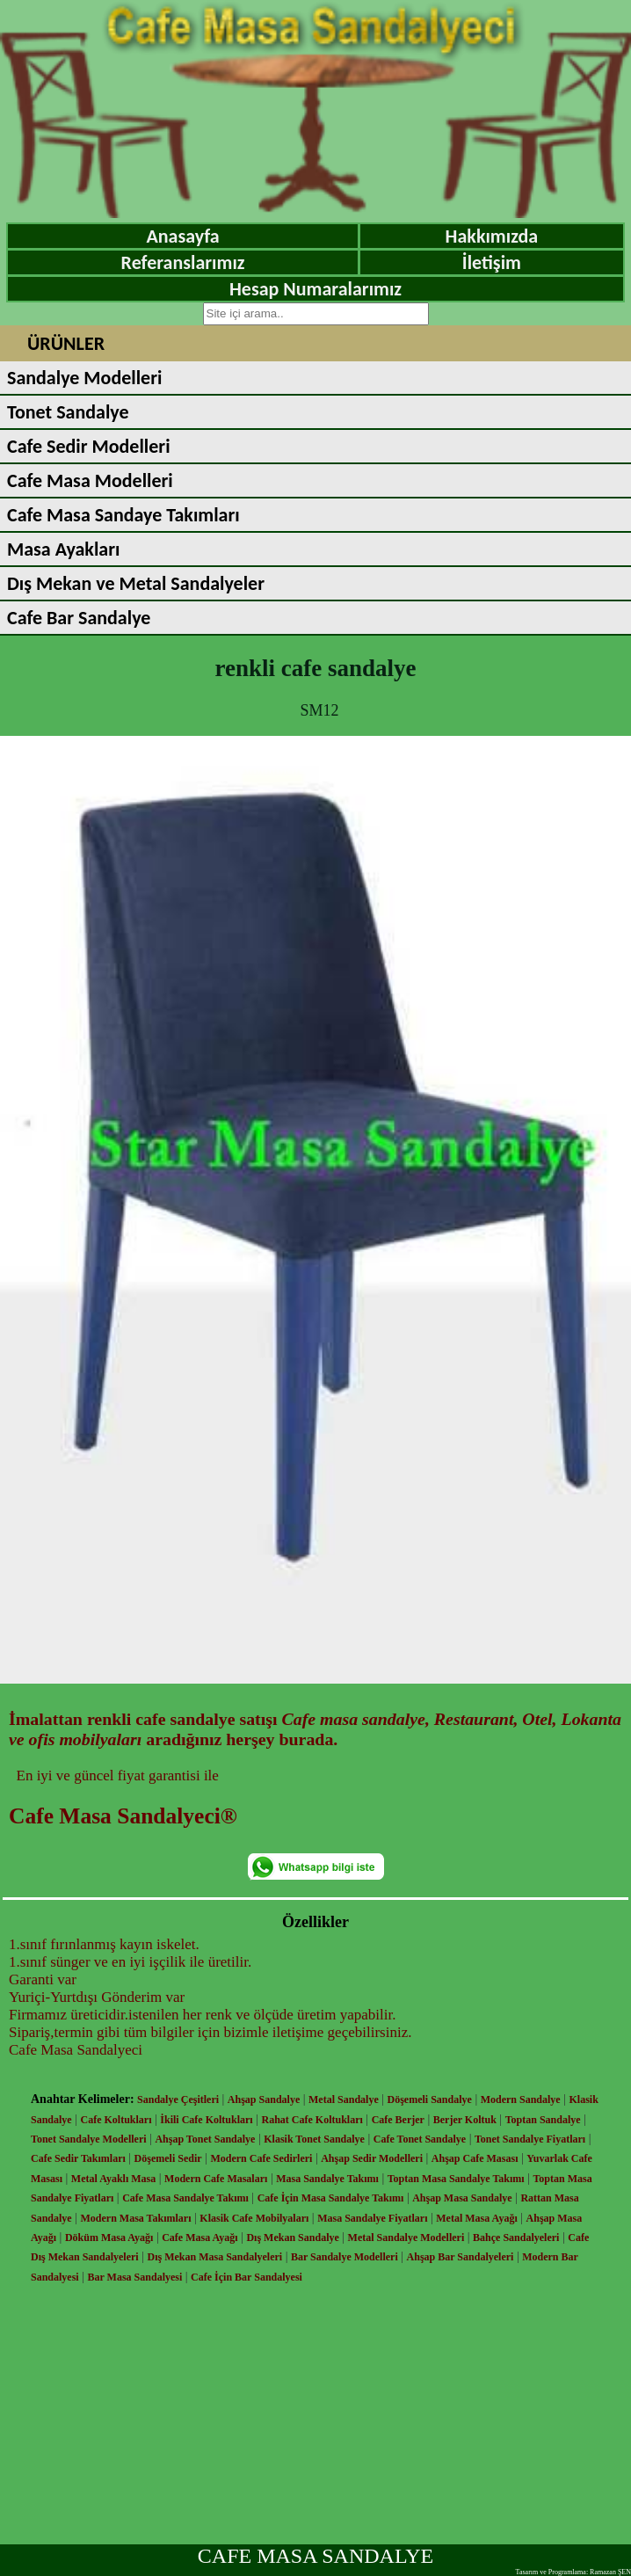 This screenshot has height=2576, width=631. What do you see at coordinates (521, 2099) in the screenshot?
I see `Modern Sandalye` at bounding box center [521, 2099].